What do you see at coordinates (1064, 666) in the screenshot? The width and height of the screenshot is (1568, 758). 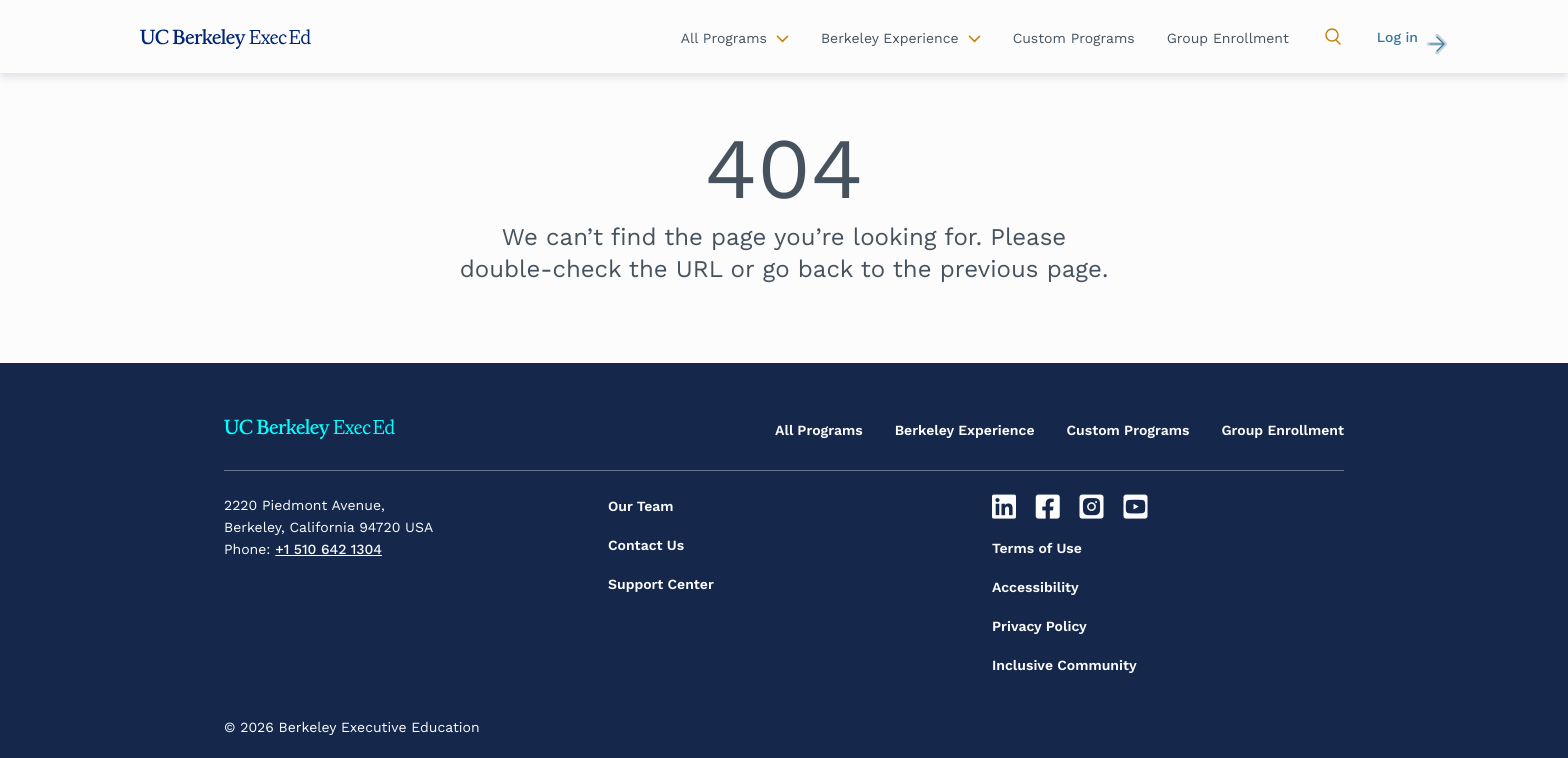 I see `Inclusive Community` at bounding box center [1064, 666].